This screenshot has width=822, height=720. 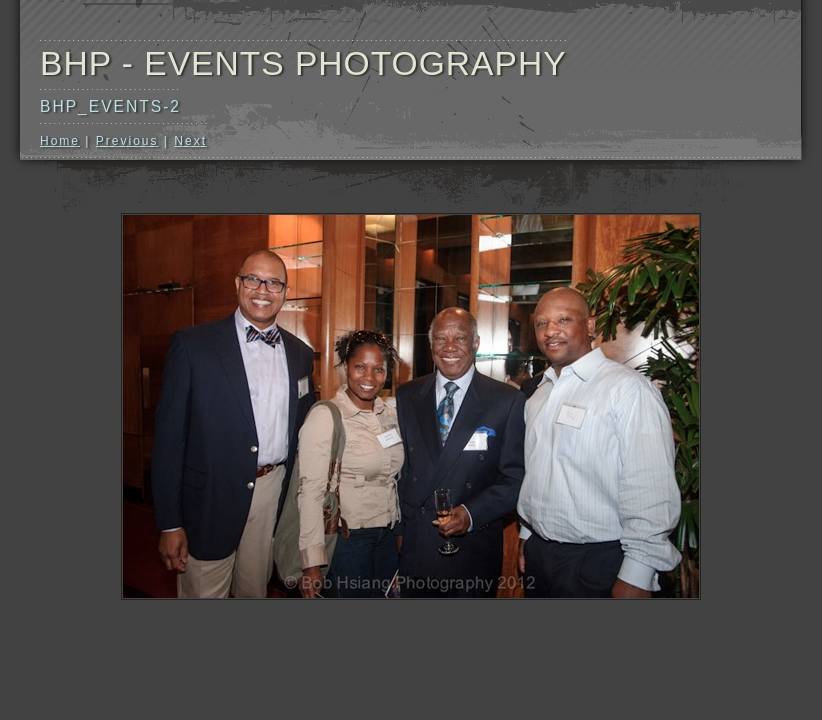 What do you see at coordinates (60, 141) in the screenshot?
I see `Home` at bounding box center [60, 141].